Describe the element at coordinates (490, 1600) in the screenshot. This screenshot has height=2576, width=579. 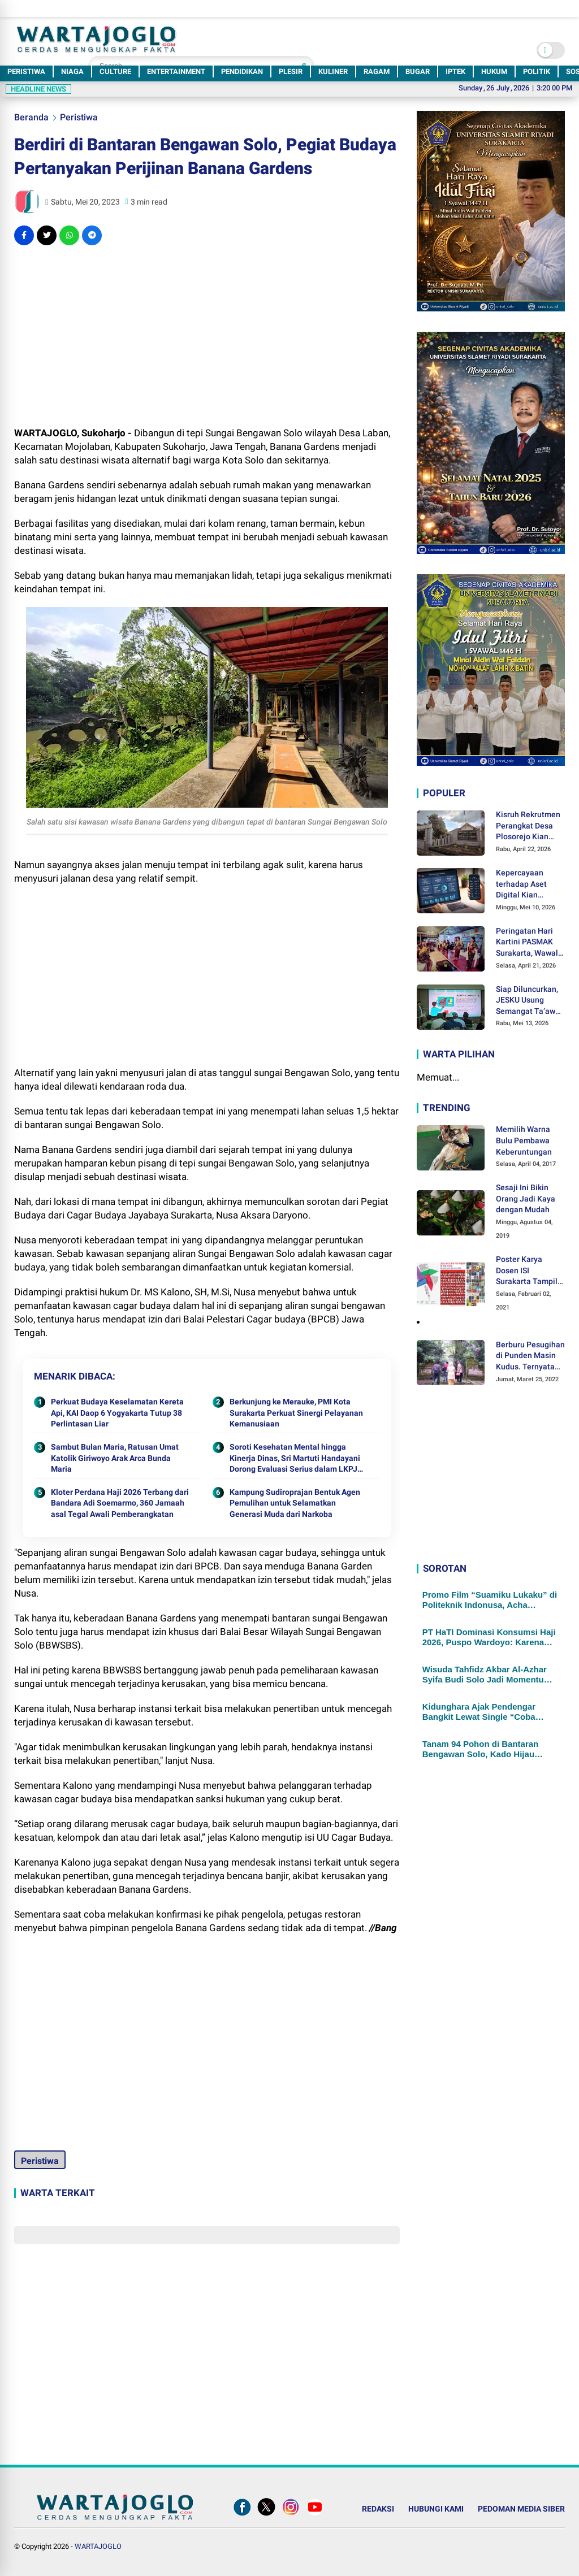
I see `Promo Film “Suamiku Lukaku” di Politeknik Indonusa, Acha Septriasa Ajak Perempuan Berani Bersuara` at that location.